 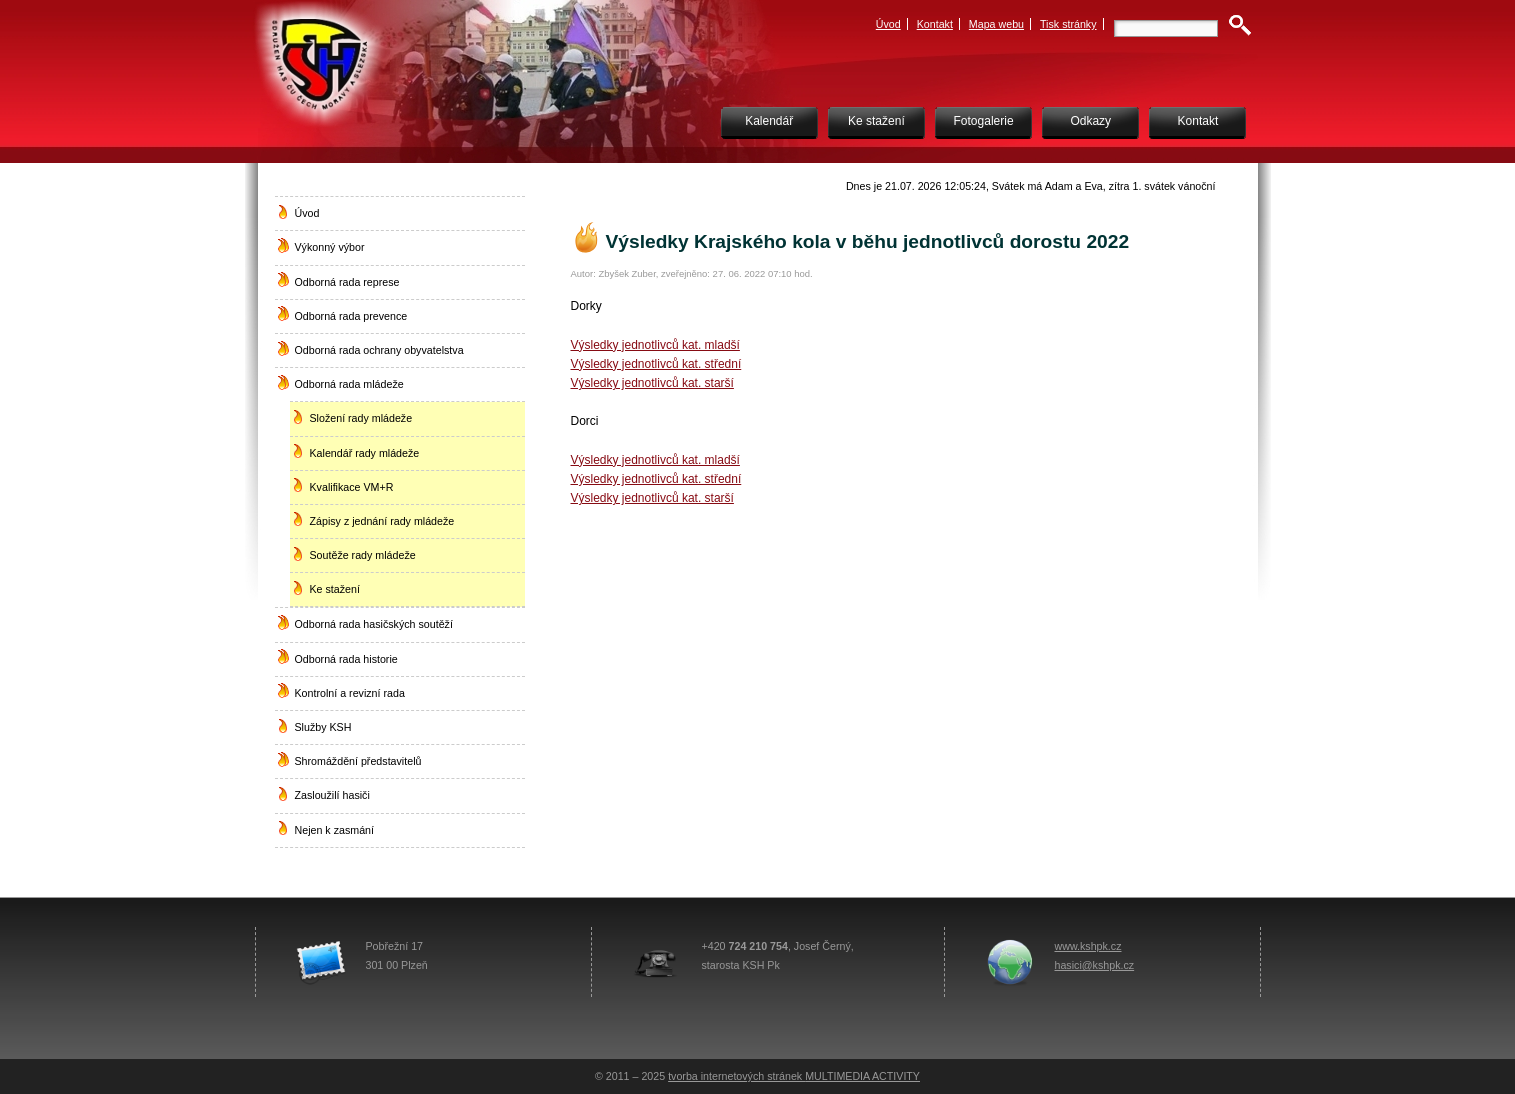 I want to click on Odkazy, so click(x=1090, y=121).